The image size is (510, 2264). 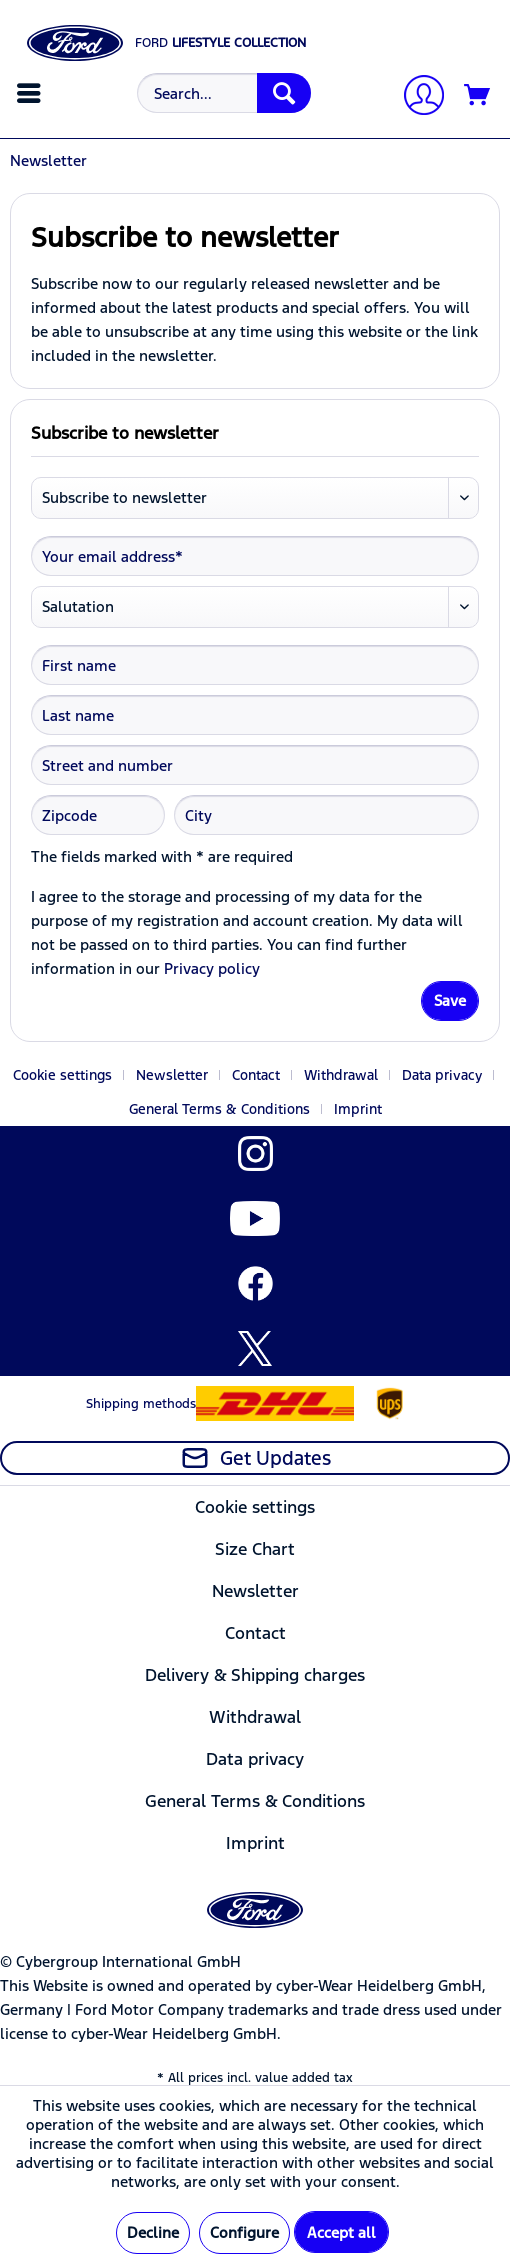 What do you see at coordinates (31, 93) in the screenshot?
I see `[menuitem]` at bounding box center [31, 93].